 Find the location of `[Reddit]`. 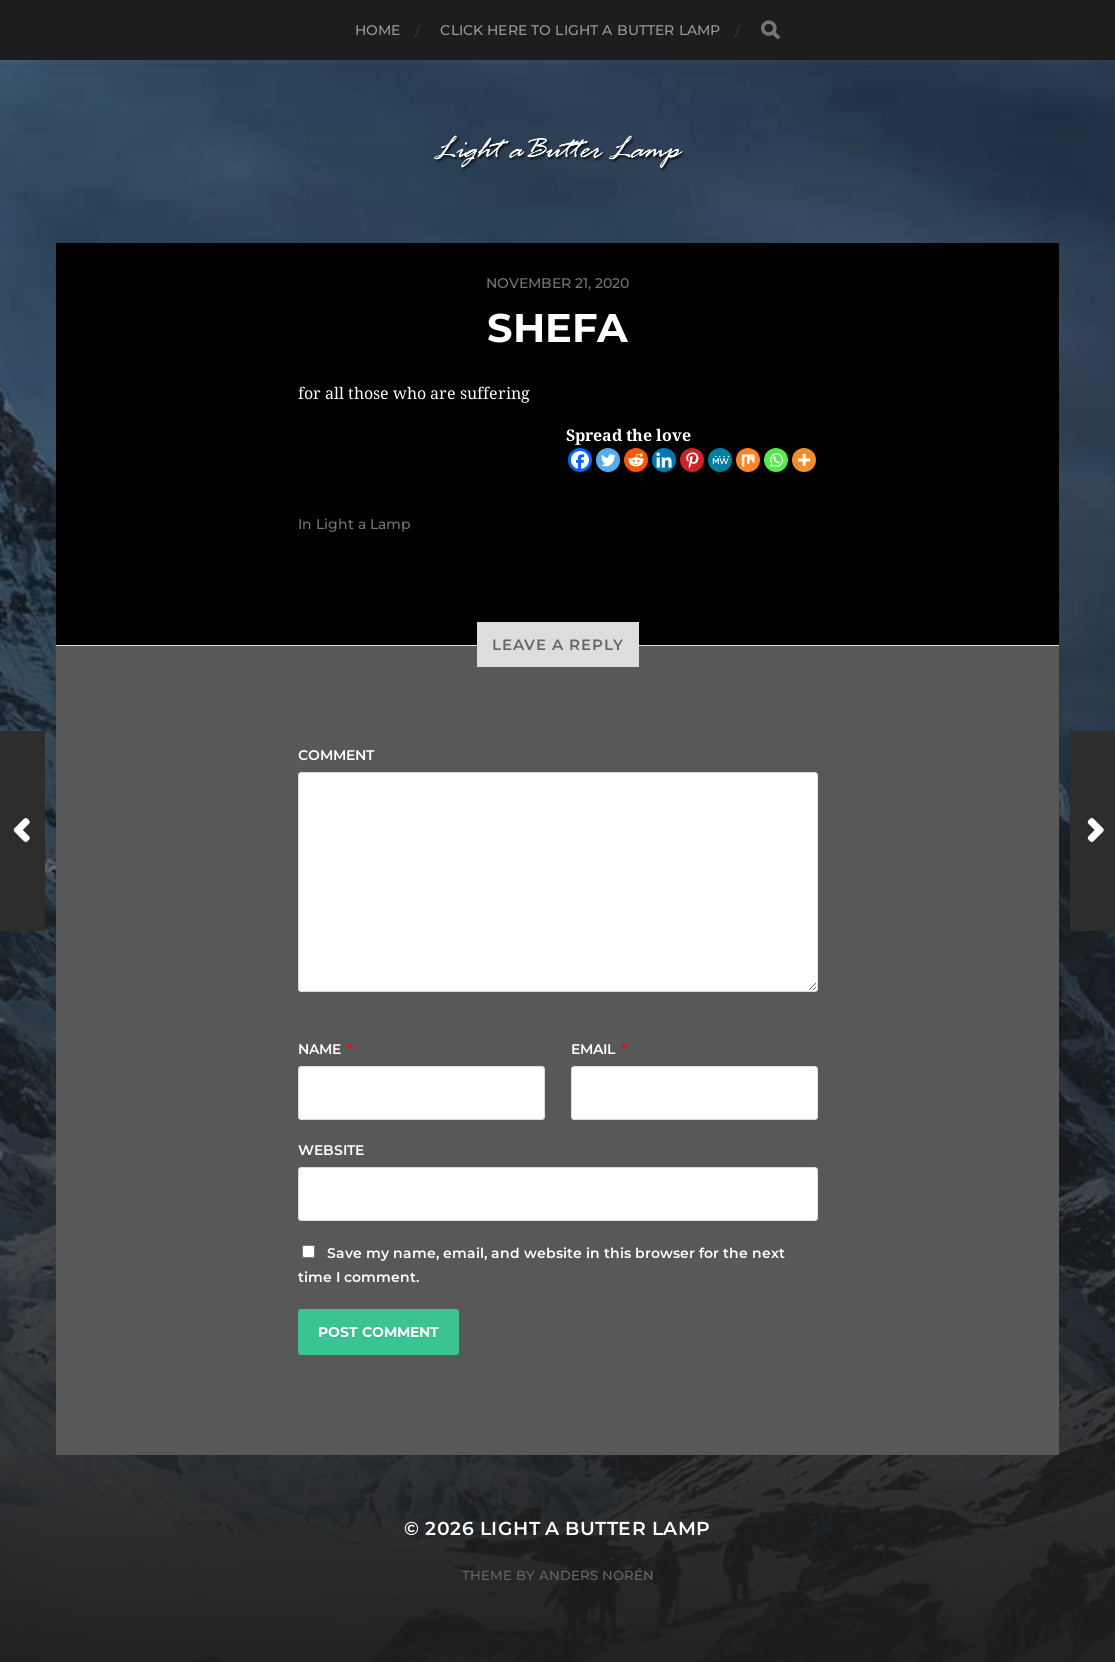

[Reddit] is located at coordinates (636, 460).